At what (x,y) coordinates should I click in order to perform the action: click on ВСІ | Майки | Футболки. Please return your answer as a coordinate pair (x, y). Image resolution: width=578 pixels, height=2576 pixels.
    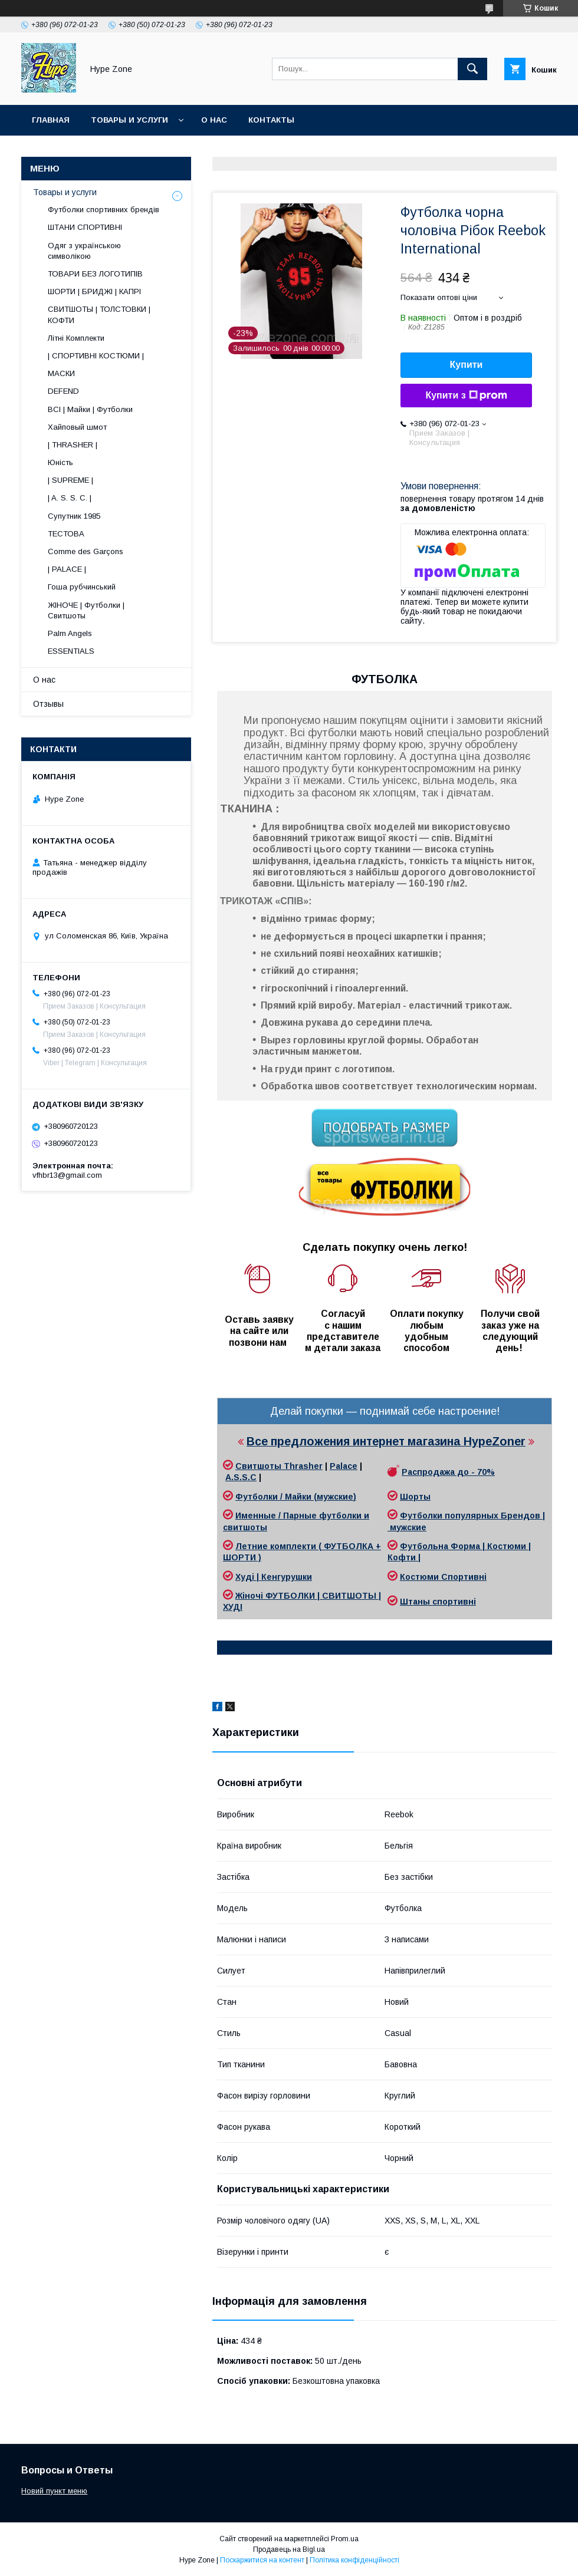
    Looking at the image, I should click on (90, 409).